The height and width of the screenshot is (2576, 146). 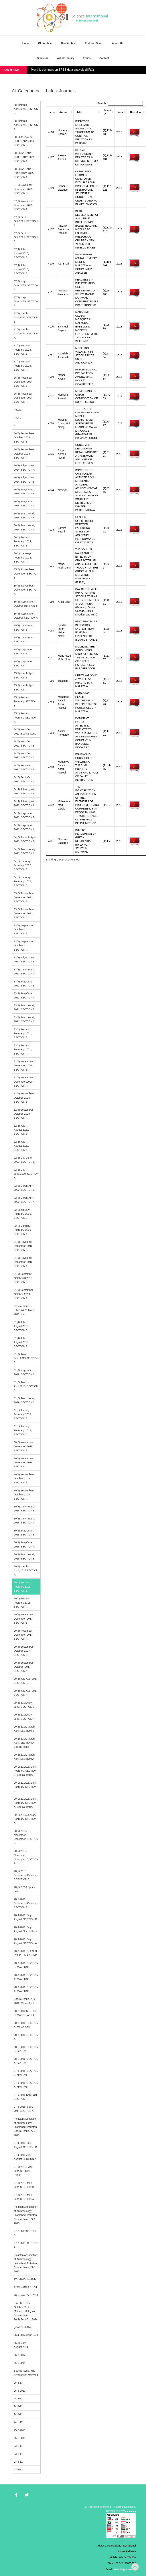 I want to click on 29(3),2017,May-June, SECTION B, so click(x=24, y=1704).